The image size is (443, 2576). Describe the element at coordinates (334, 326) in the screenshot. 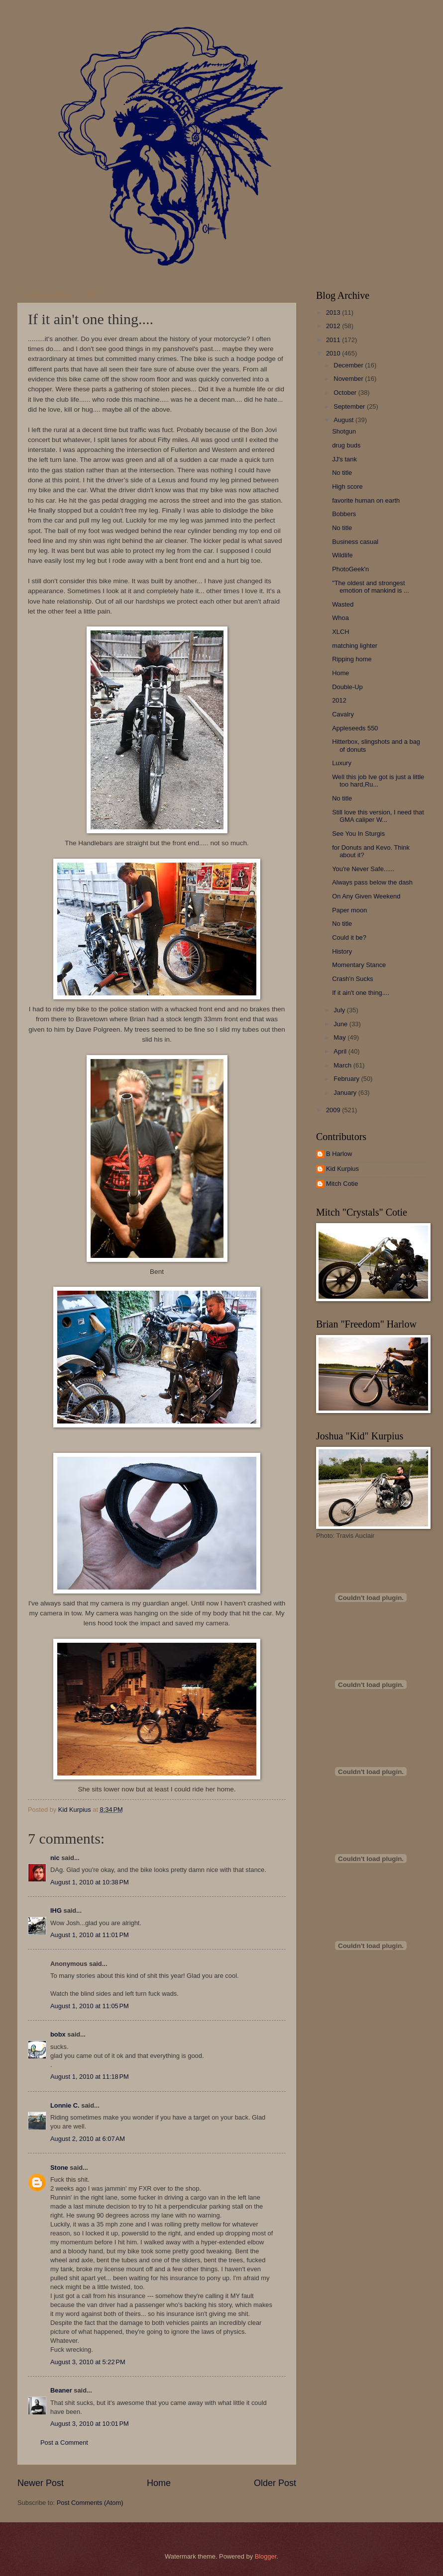

I see `2012` at that location.